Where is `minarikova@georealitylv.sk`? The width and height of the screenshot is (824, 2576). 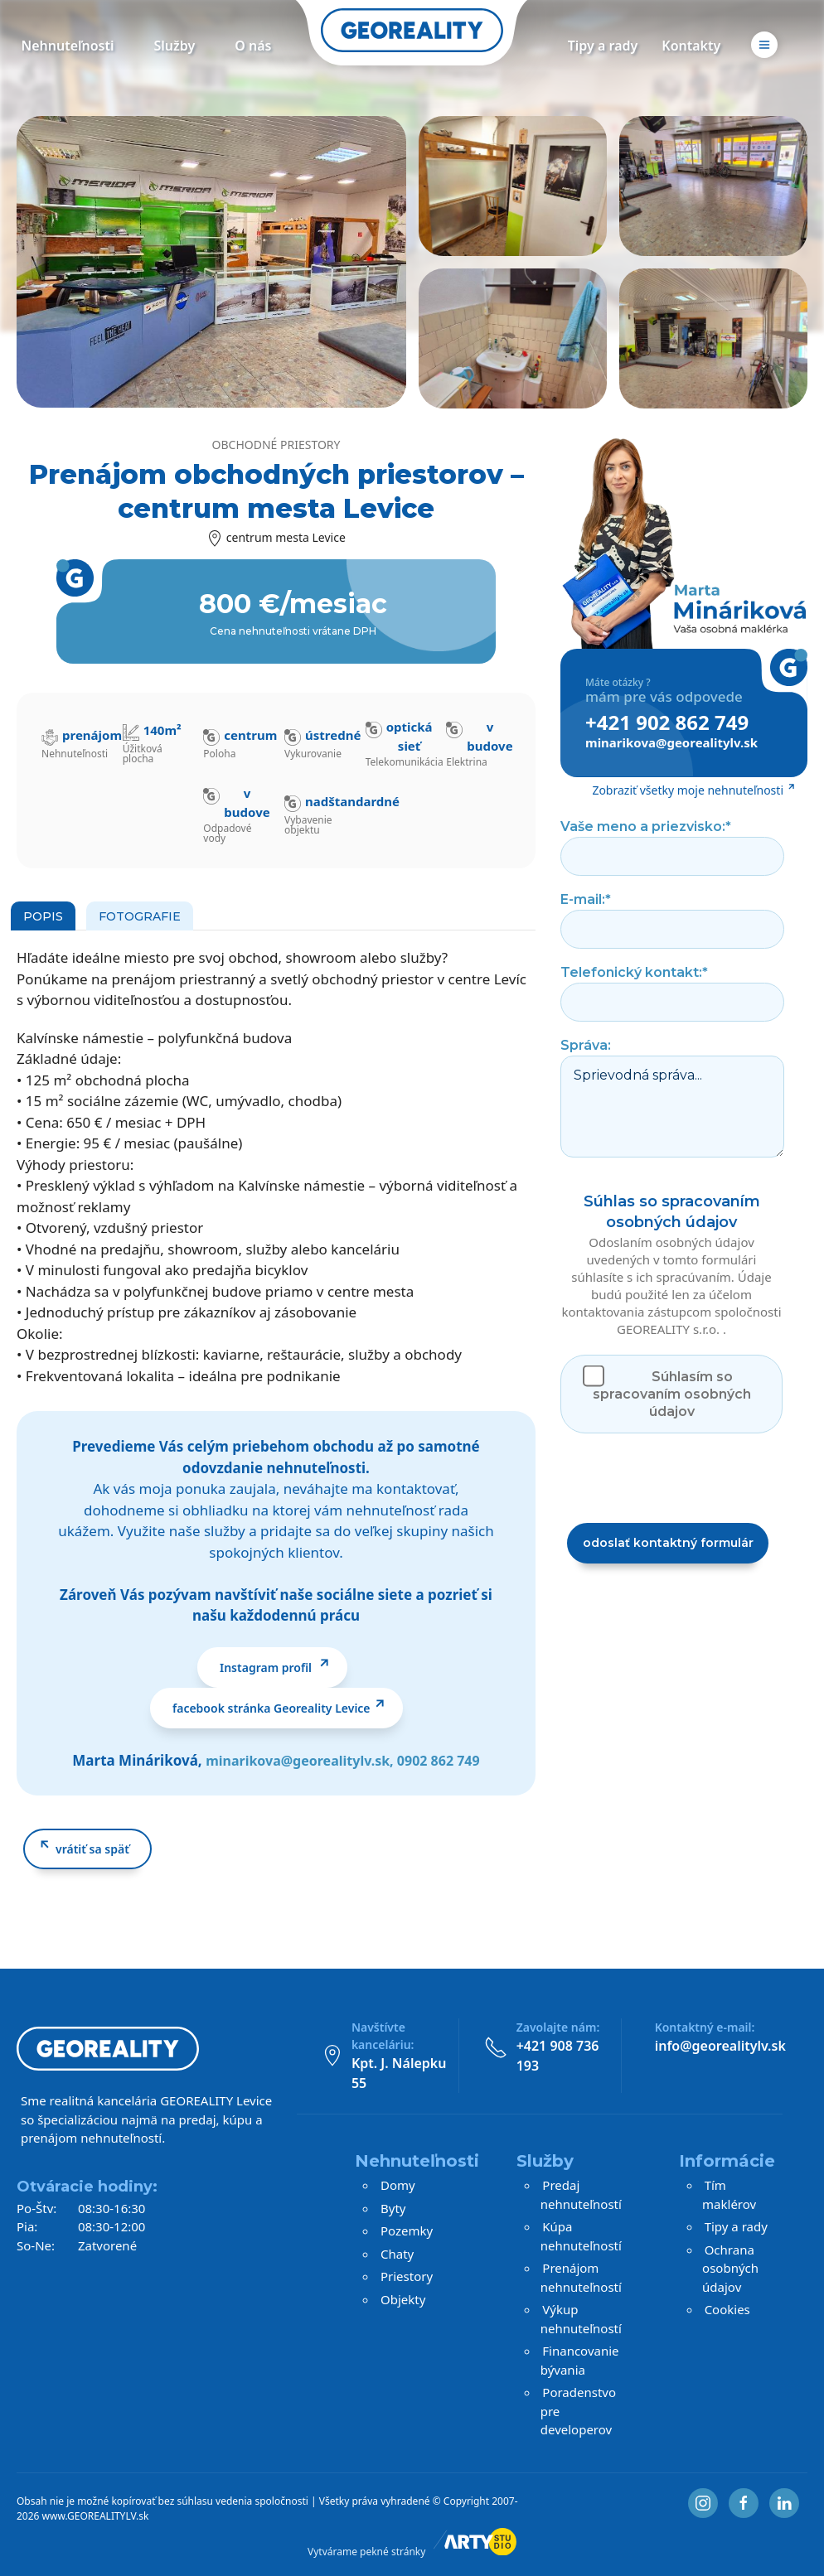 minarikova@georealitylv.sk is located at coordinates (298, 1761).